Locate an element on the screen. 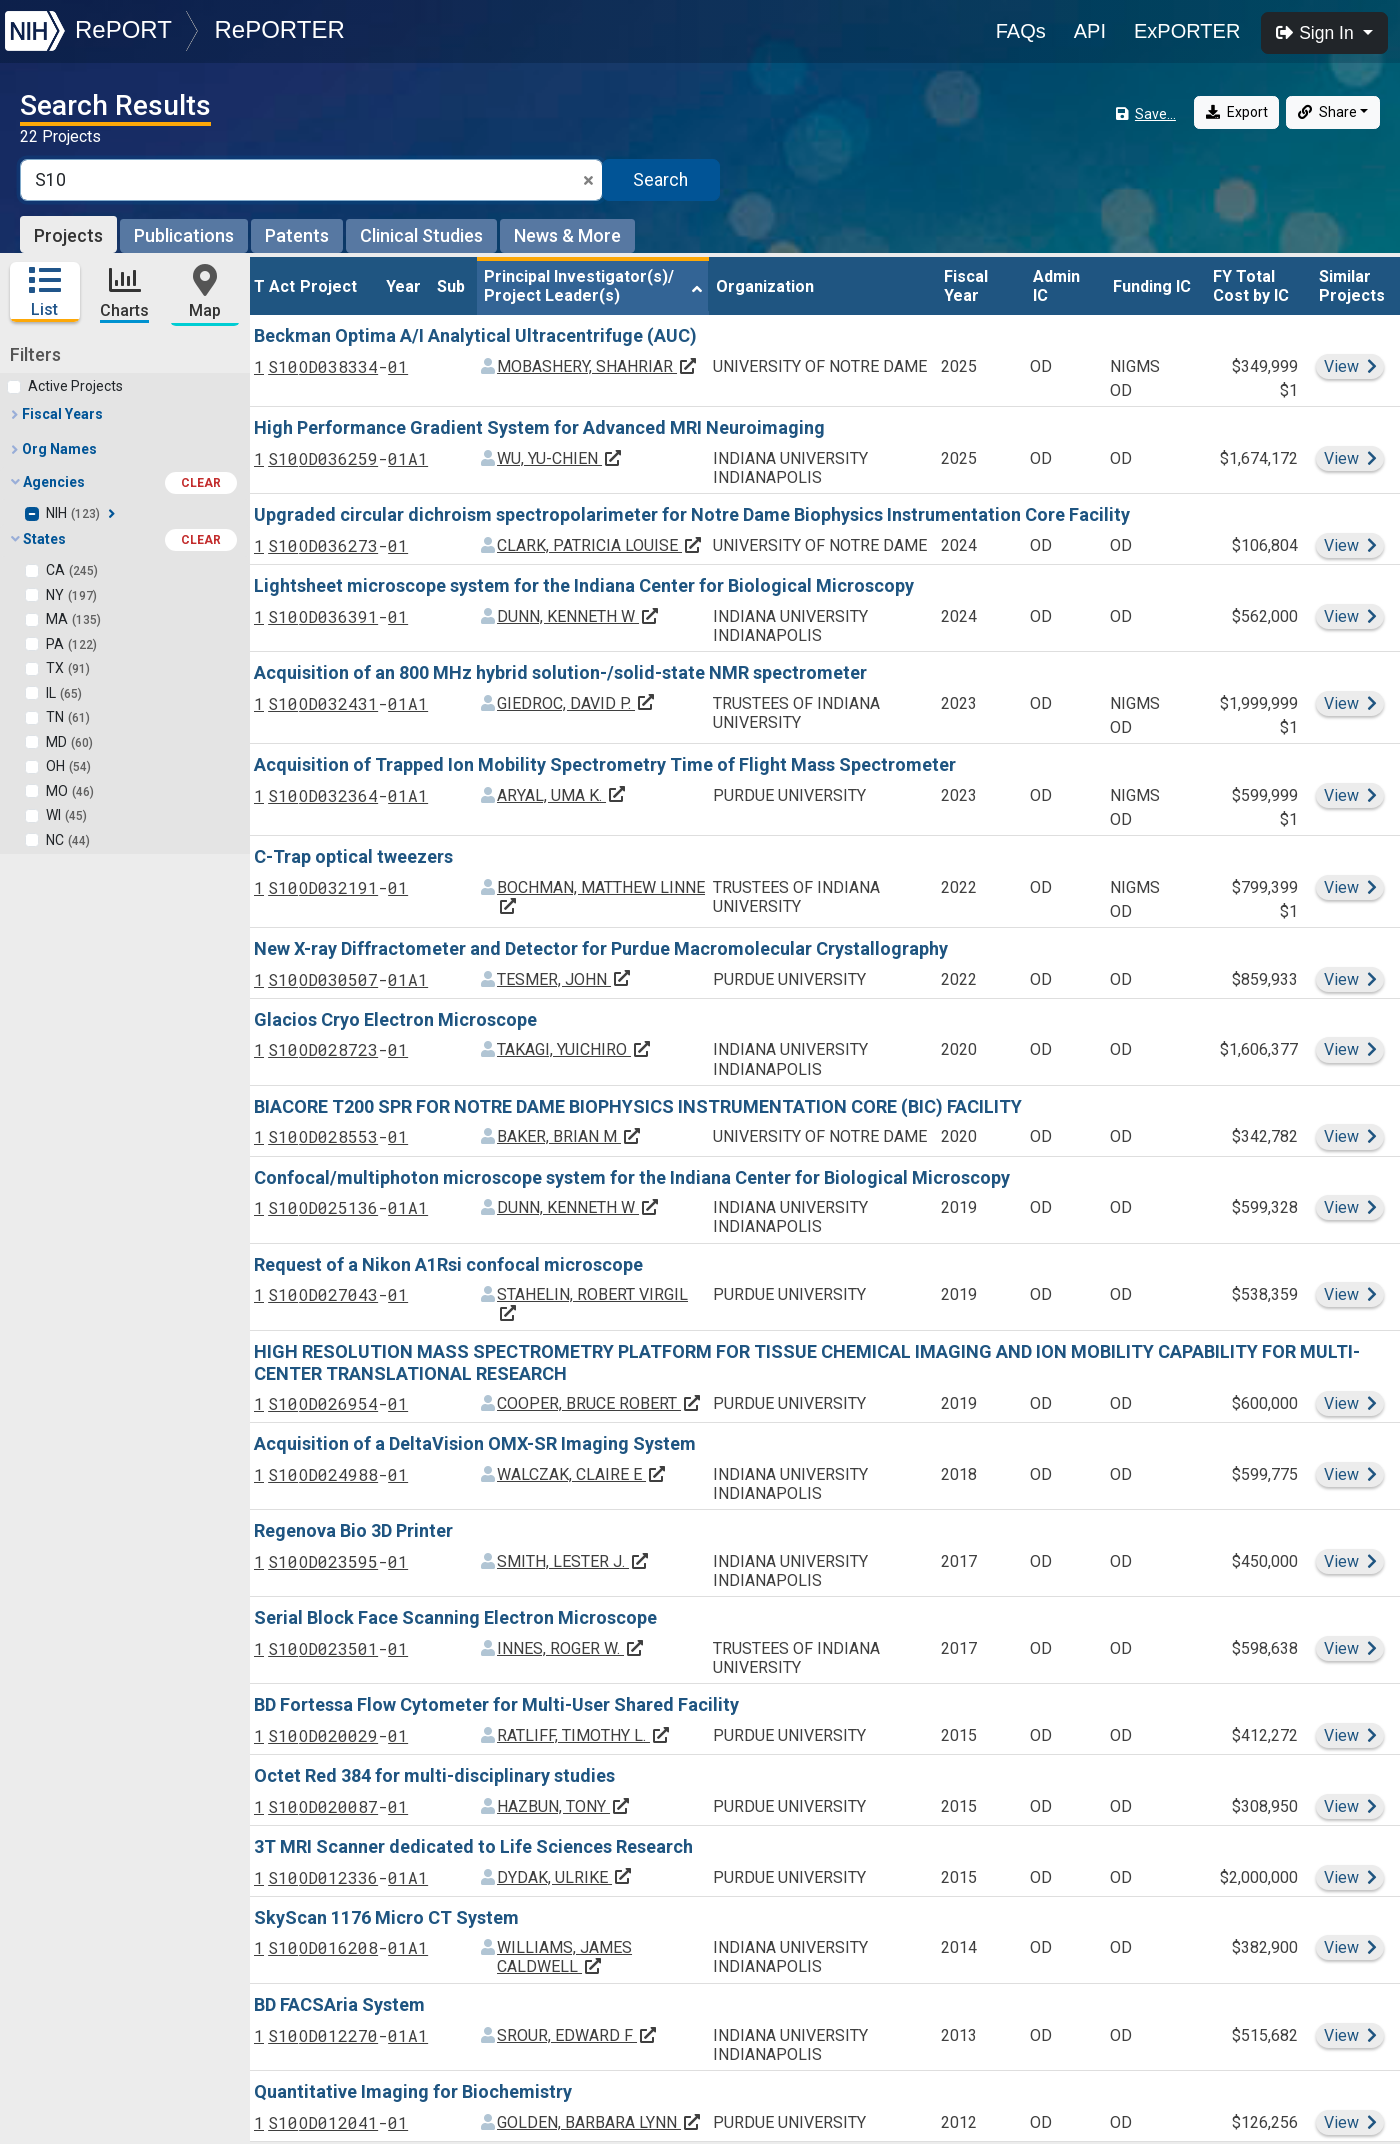 The width and height of the screenshot is (1400, 2144). GOLDEN, BARBARA LYNN is located at coordinates (599, 2121).